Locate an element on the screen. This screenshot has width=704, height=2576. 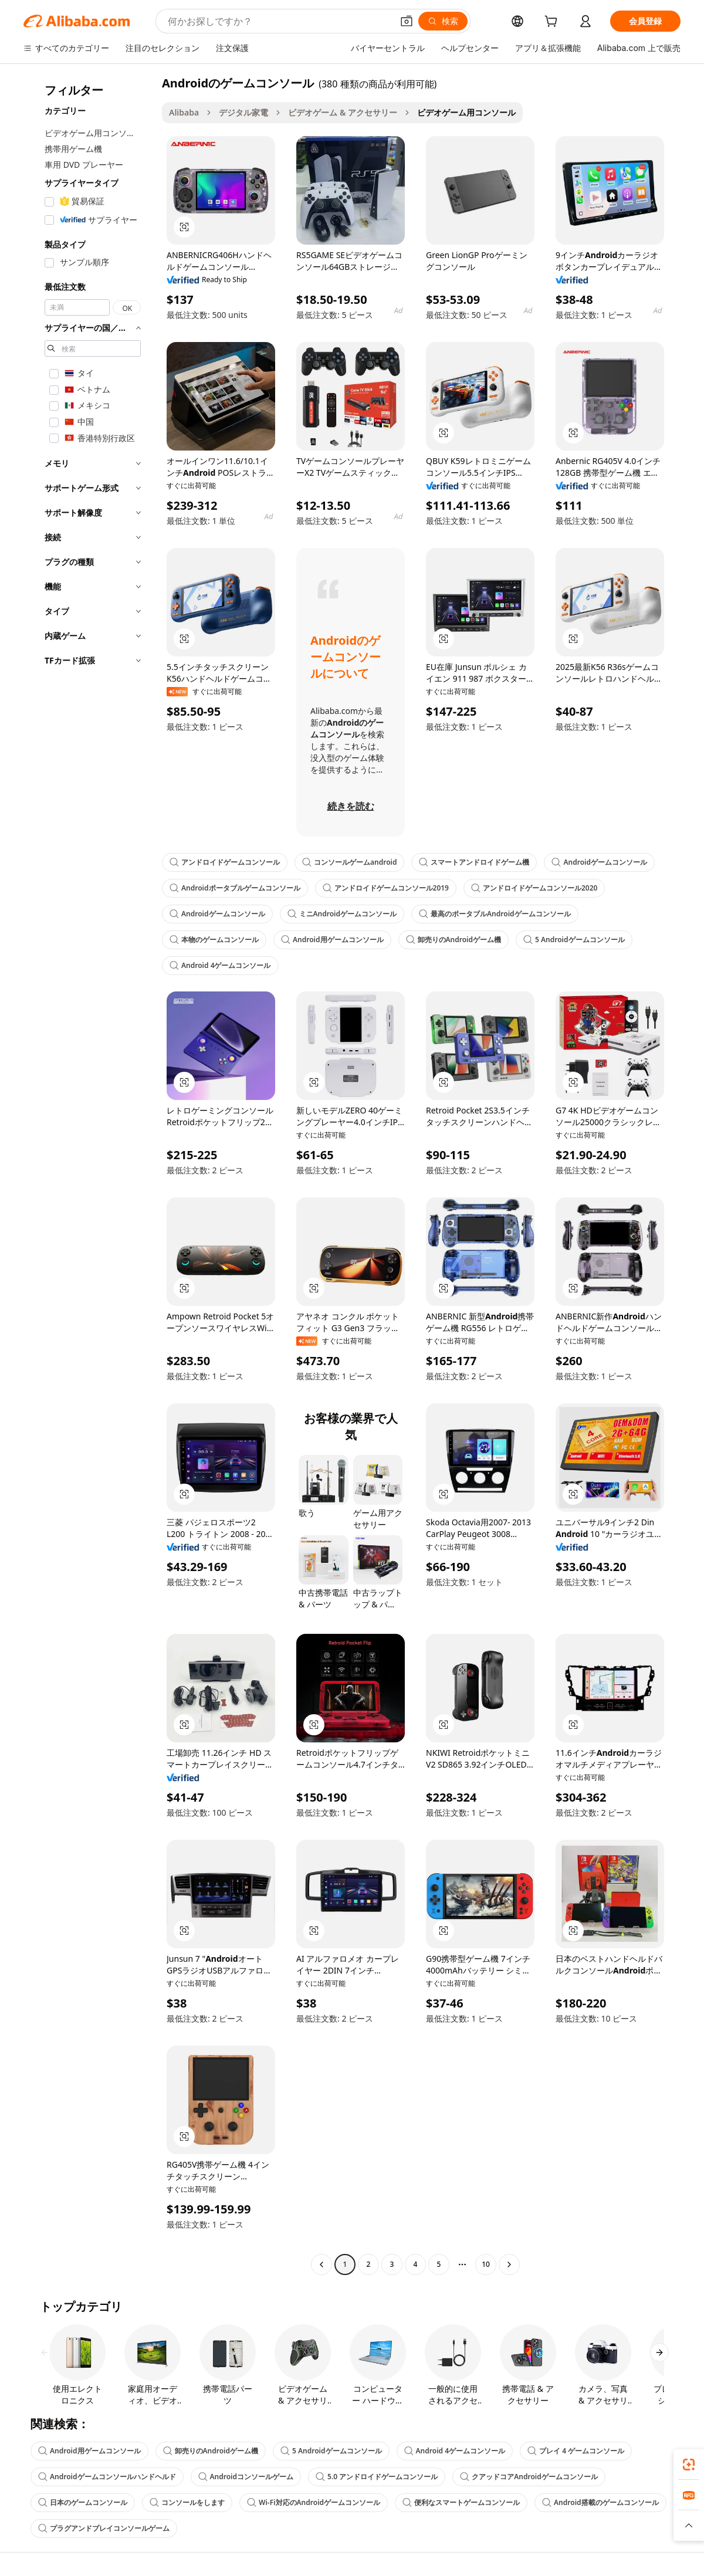
コンソールゲームandroid is located at coordinates (349, 862).